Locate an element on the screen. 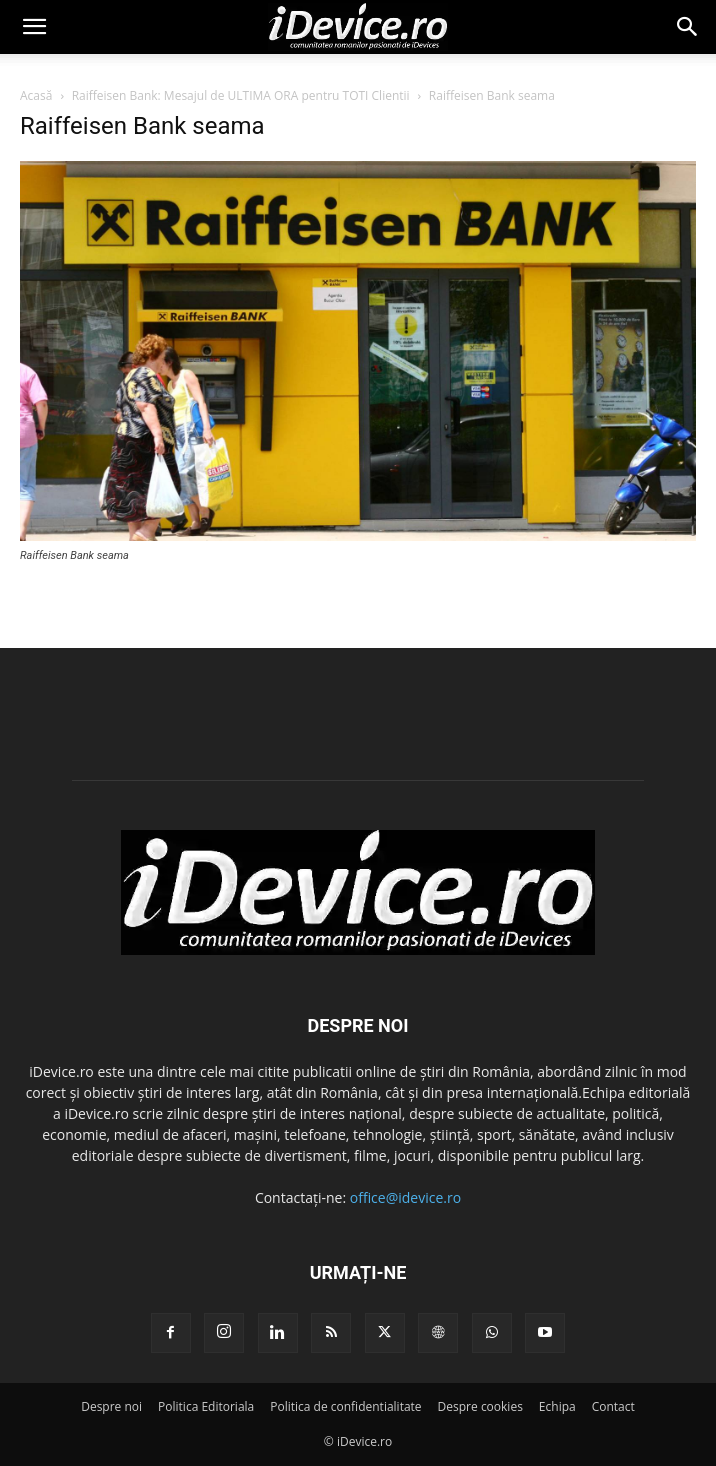 The image size is (716, 1466). office@idevice.ro is located at coordinates (405, 1197).